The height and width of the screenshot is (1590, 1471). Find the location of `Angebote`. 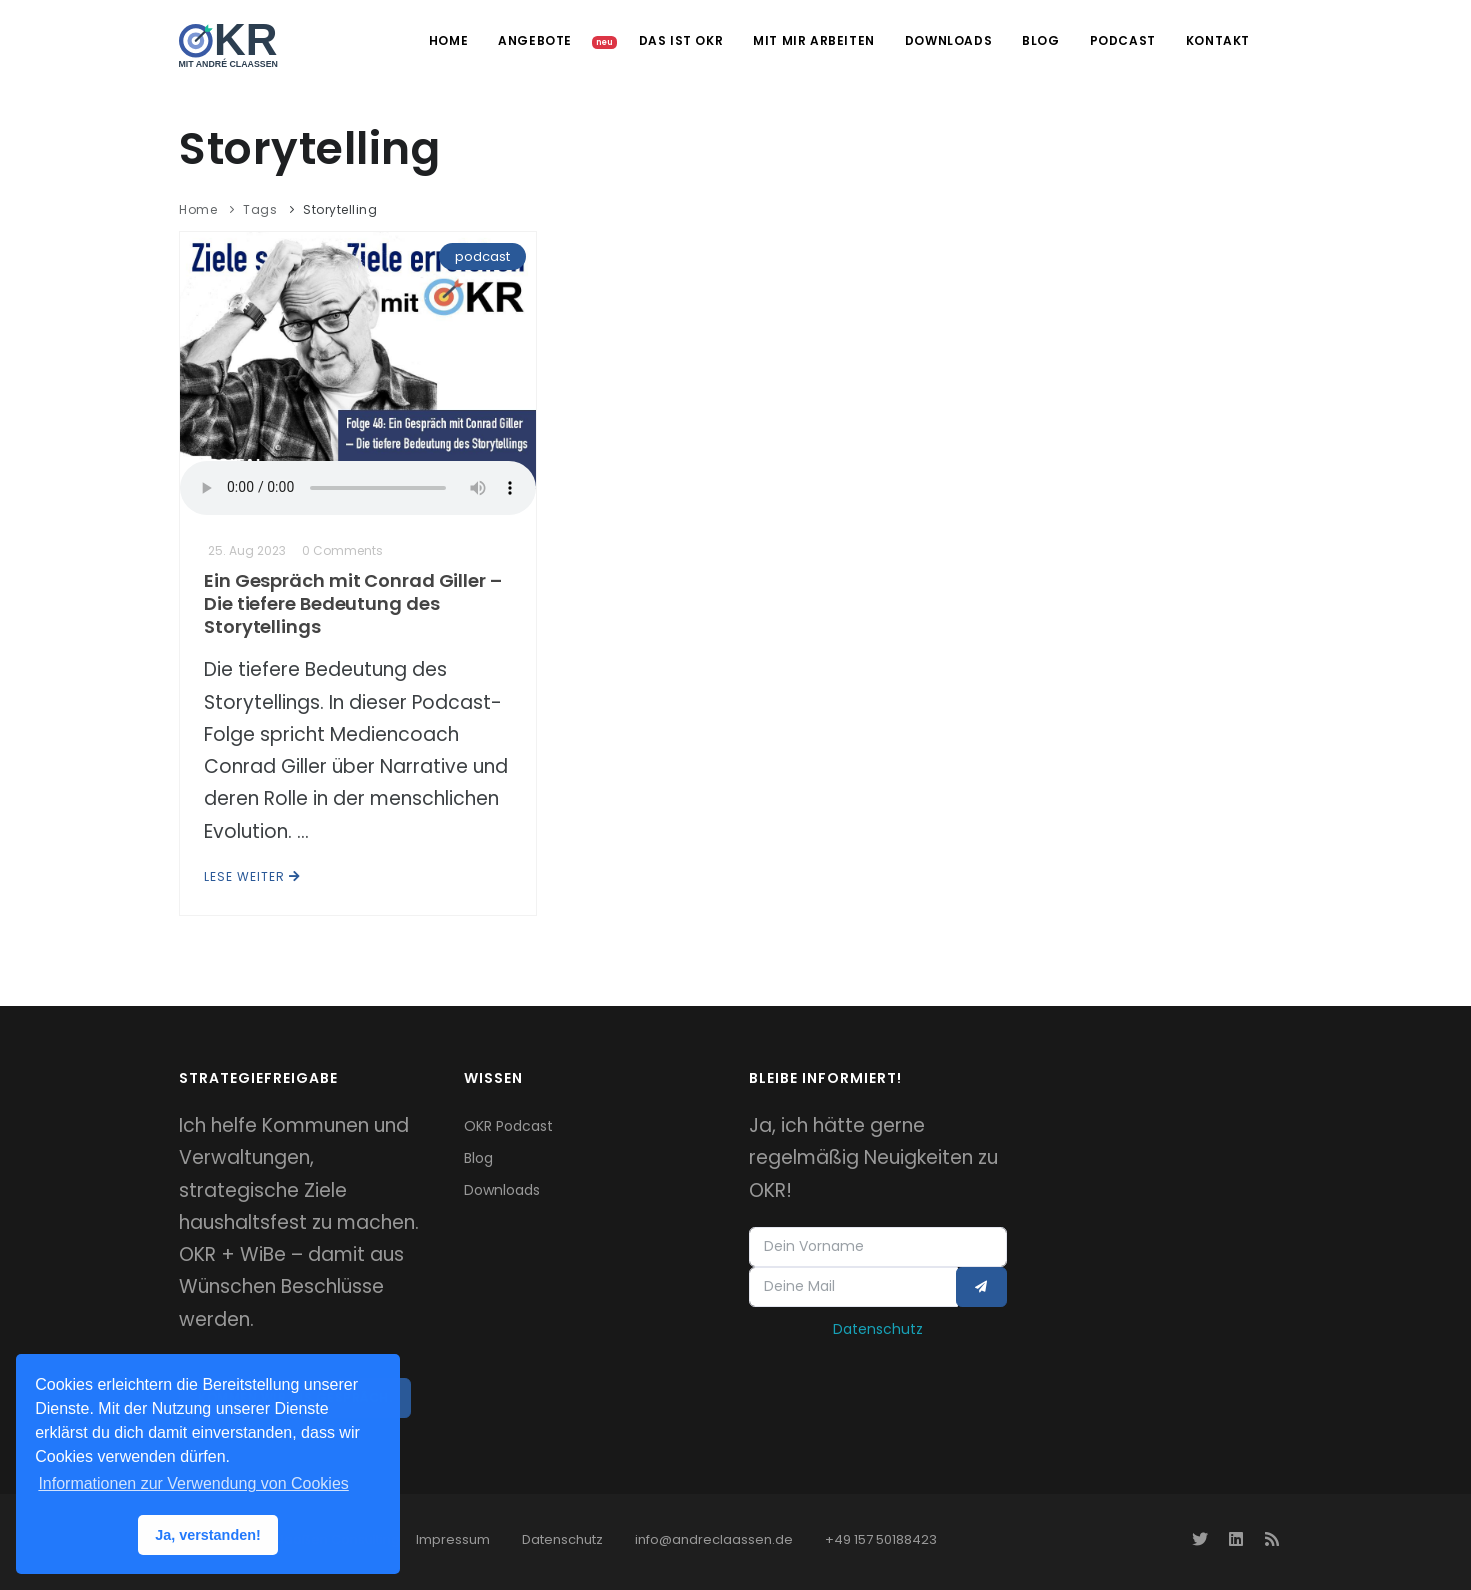

Angebote is located at coordinates (536, 40).